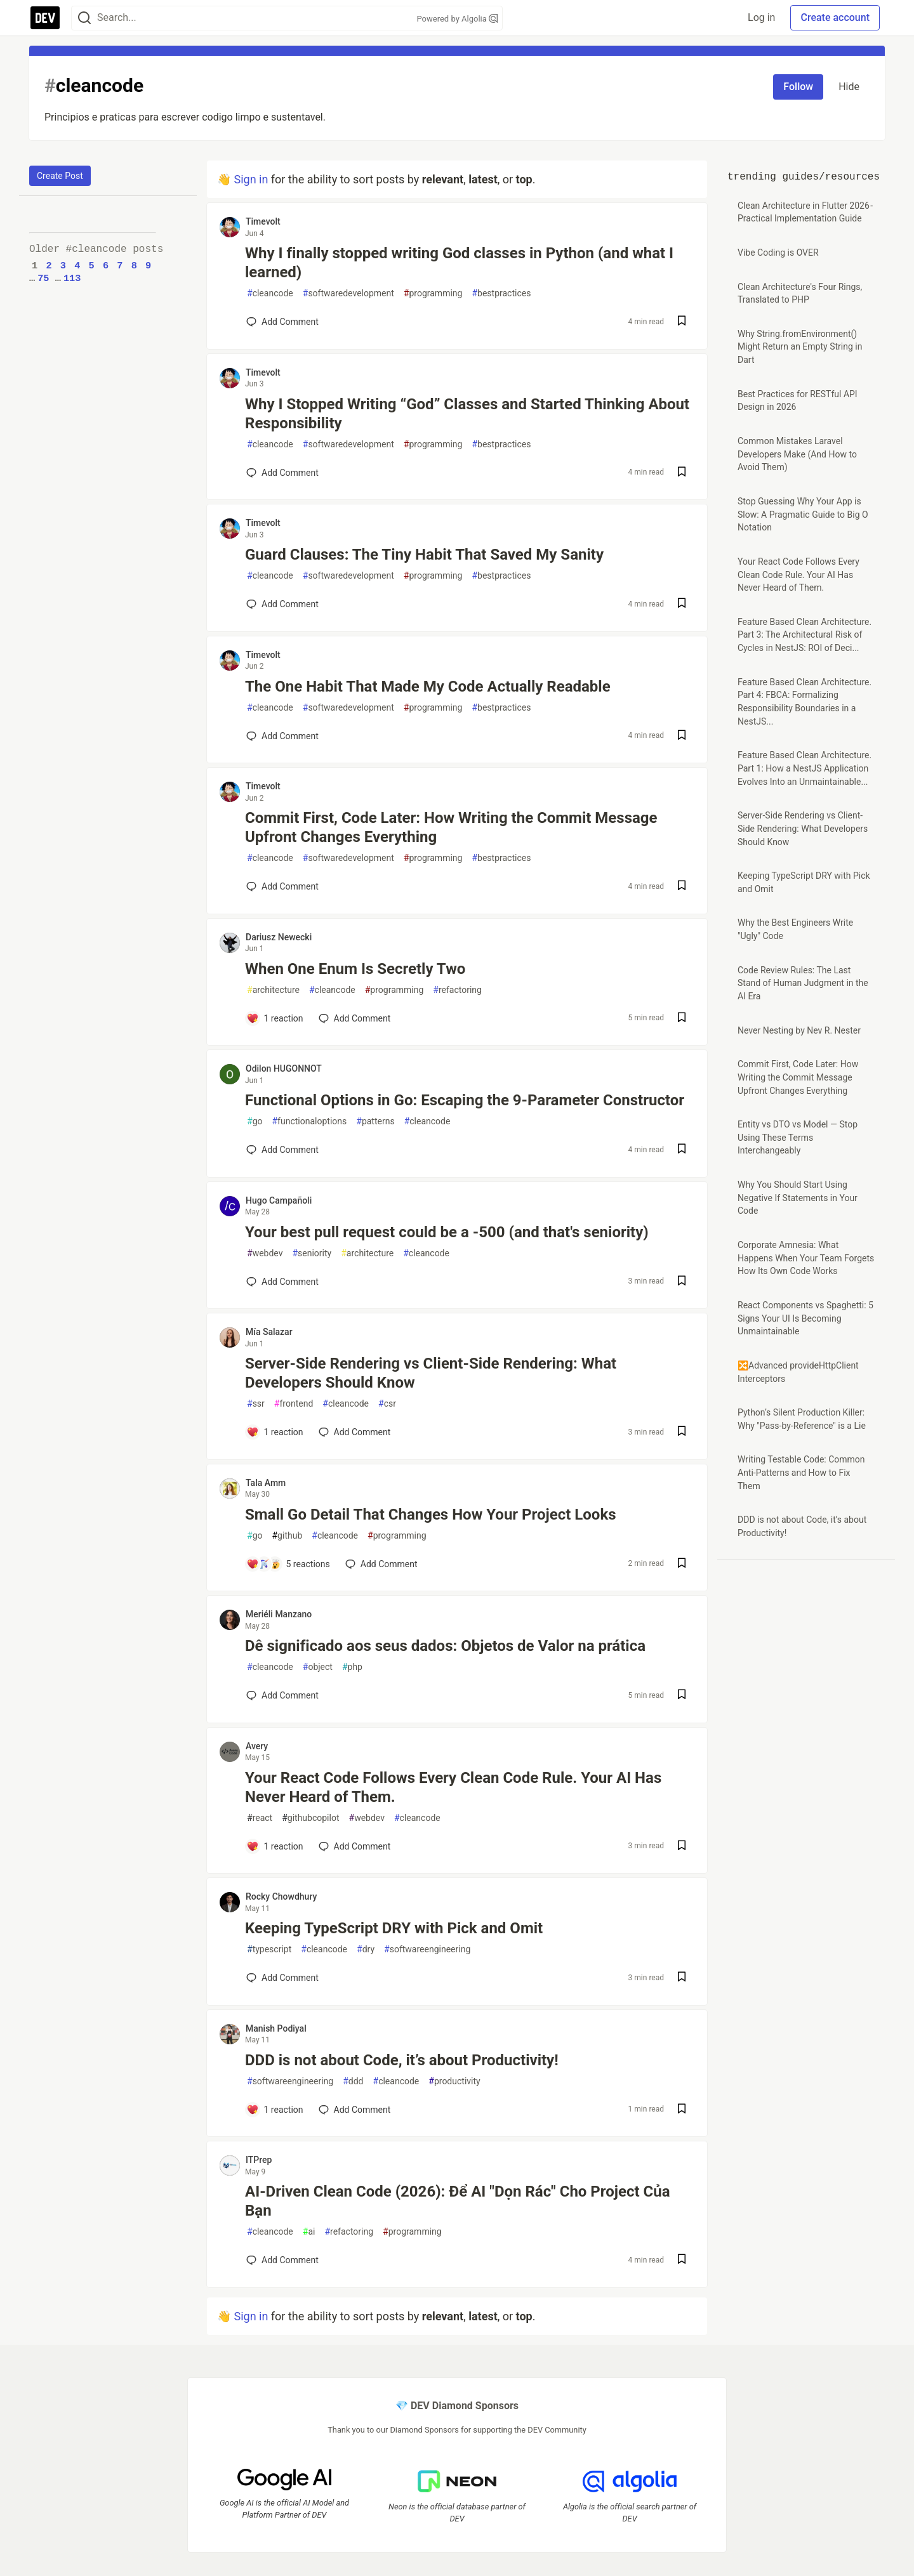 This screenshot has width=914, height=2576. Describe the element at coordinates (263, 221) in the screenshot. I see `Timevolt [Timevolt profile details]` at that location.